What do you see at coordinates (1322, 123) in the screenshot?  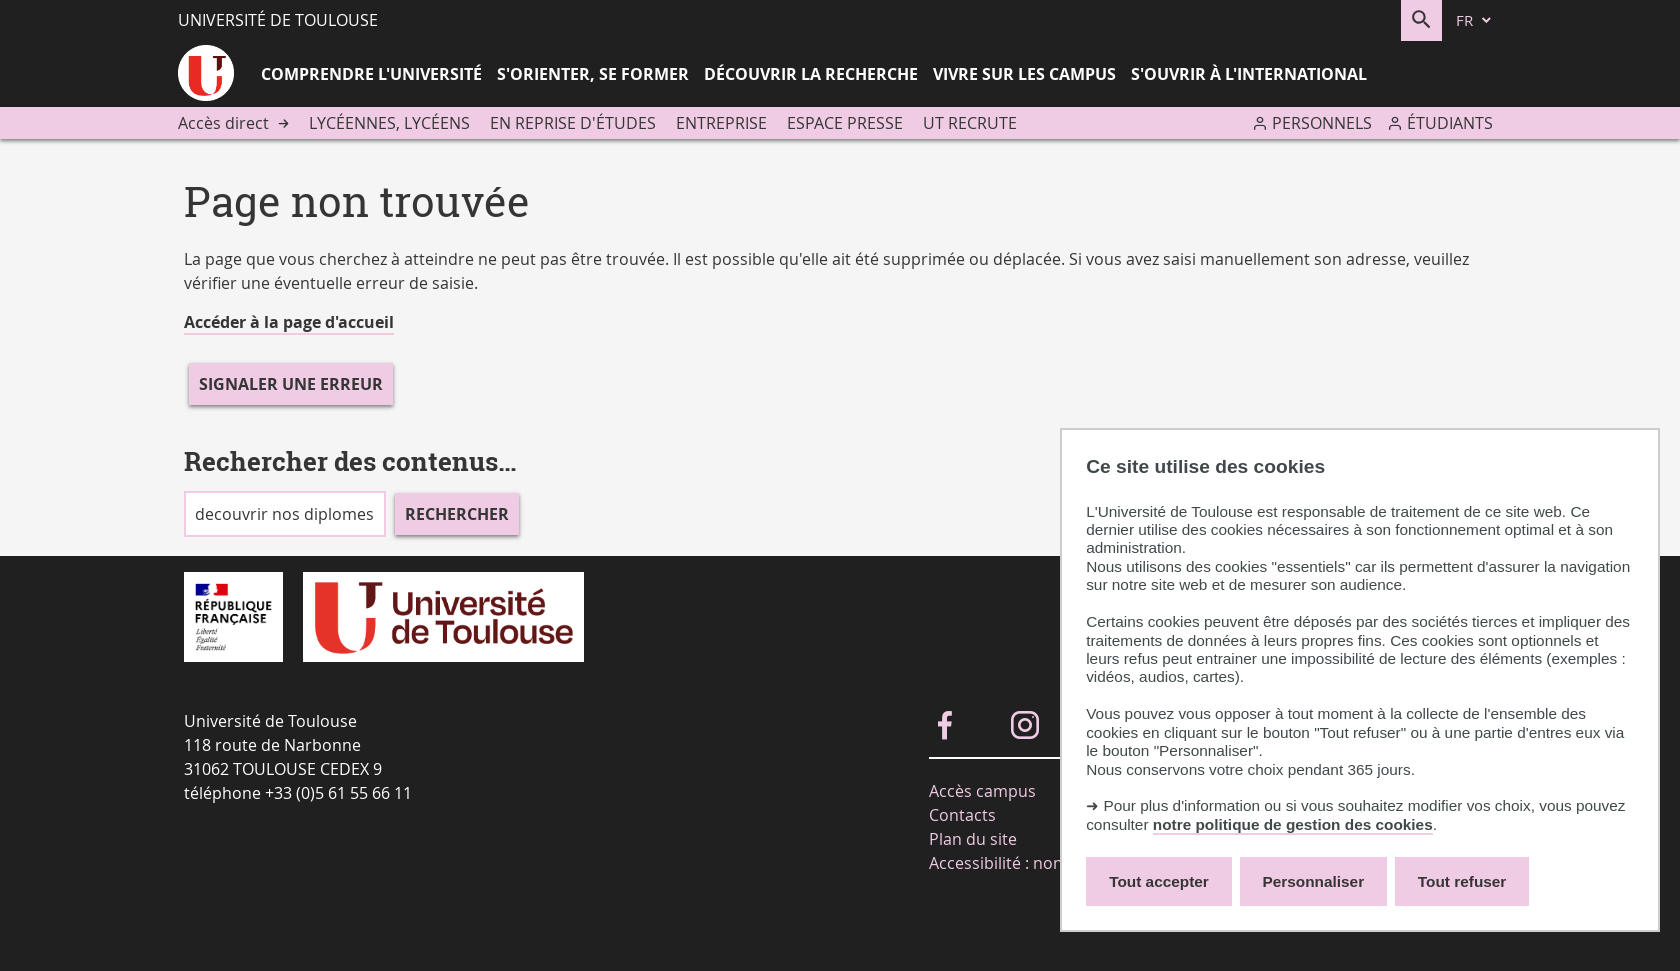 I see `Personnels` at bounding box center [1322, 123].